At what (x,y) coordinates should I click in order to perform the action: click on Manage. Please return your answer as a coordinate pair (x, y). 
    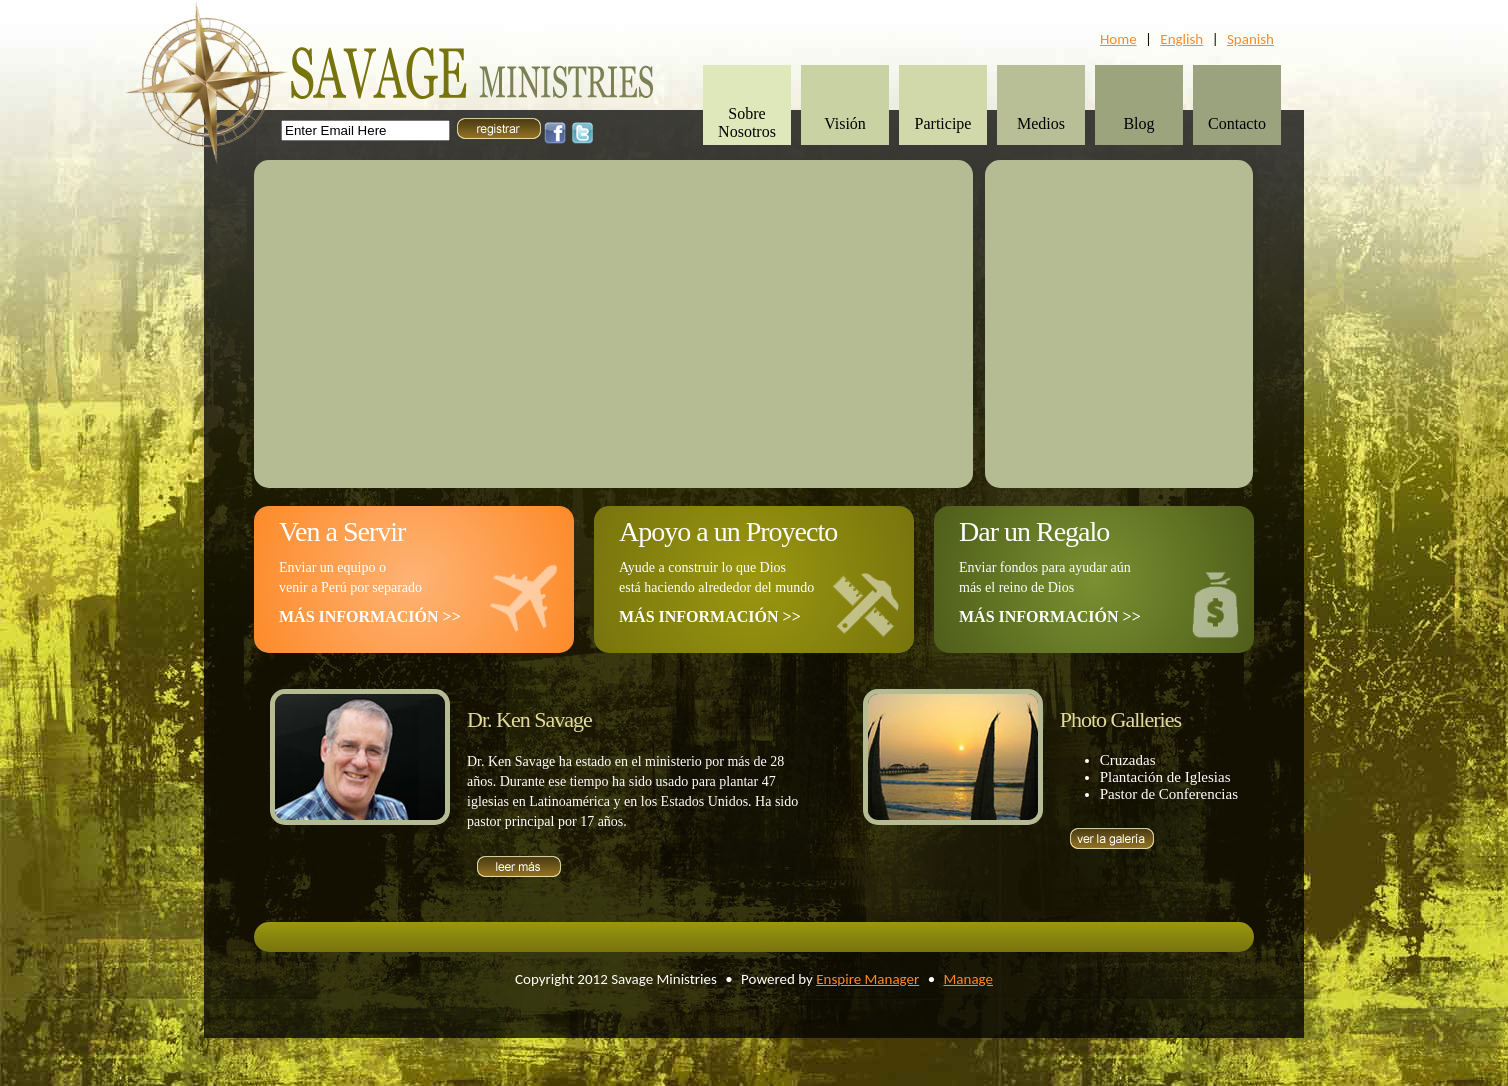
    Looking at the image, I should click on (968, 979).